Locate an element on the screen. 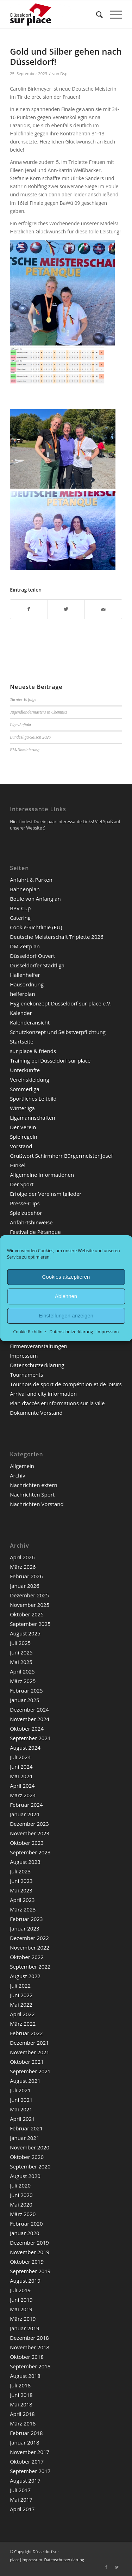 Image resolution: width=132 pixels, height=2576 pixels. April 2026 is located at coordinates (22, 1557).